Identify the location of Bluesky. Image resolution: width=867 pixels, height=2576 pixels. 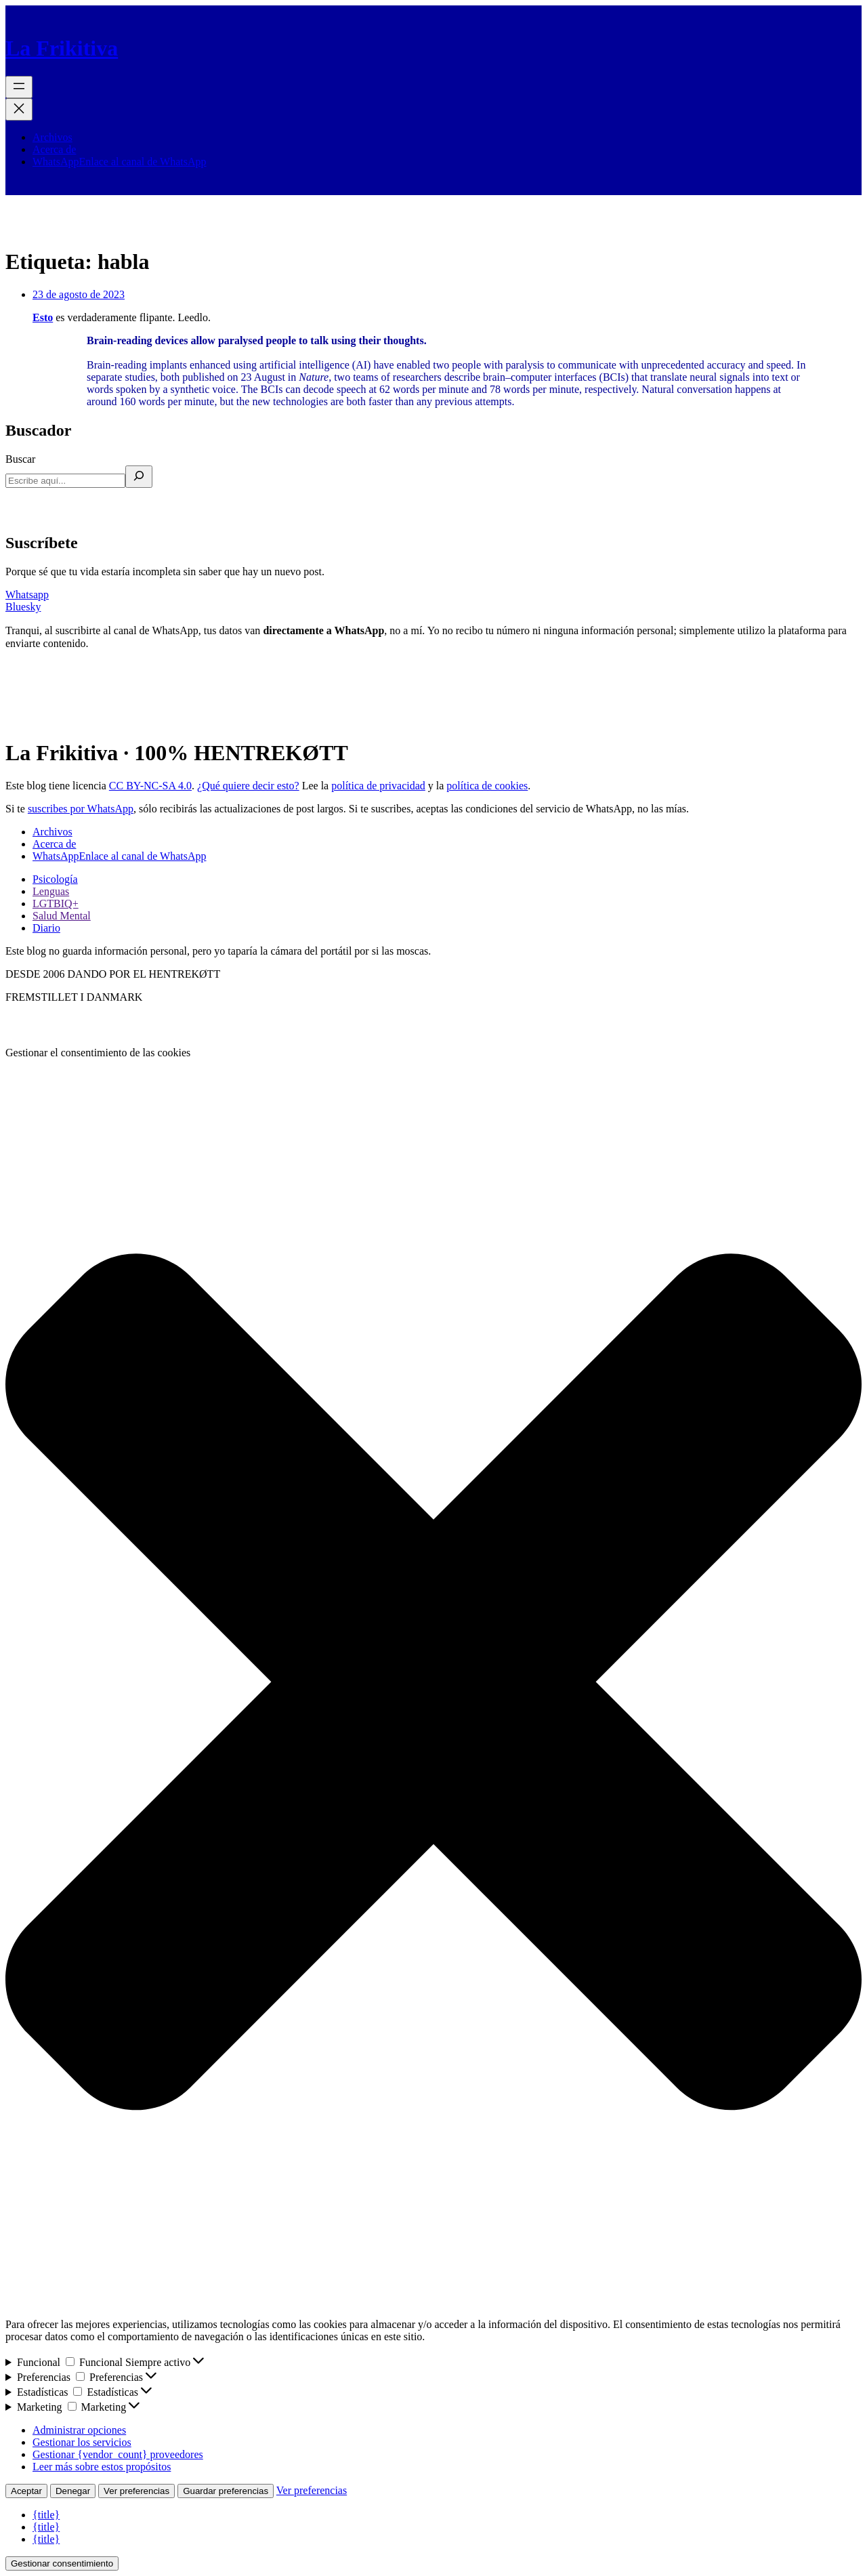
(23, 606).